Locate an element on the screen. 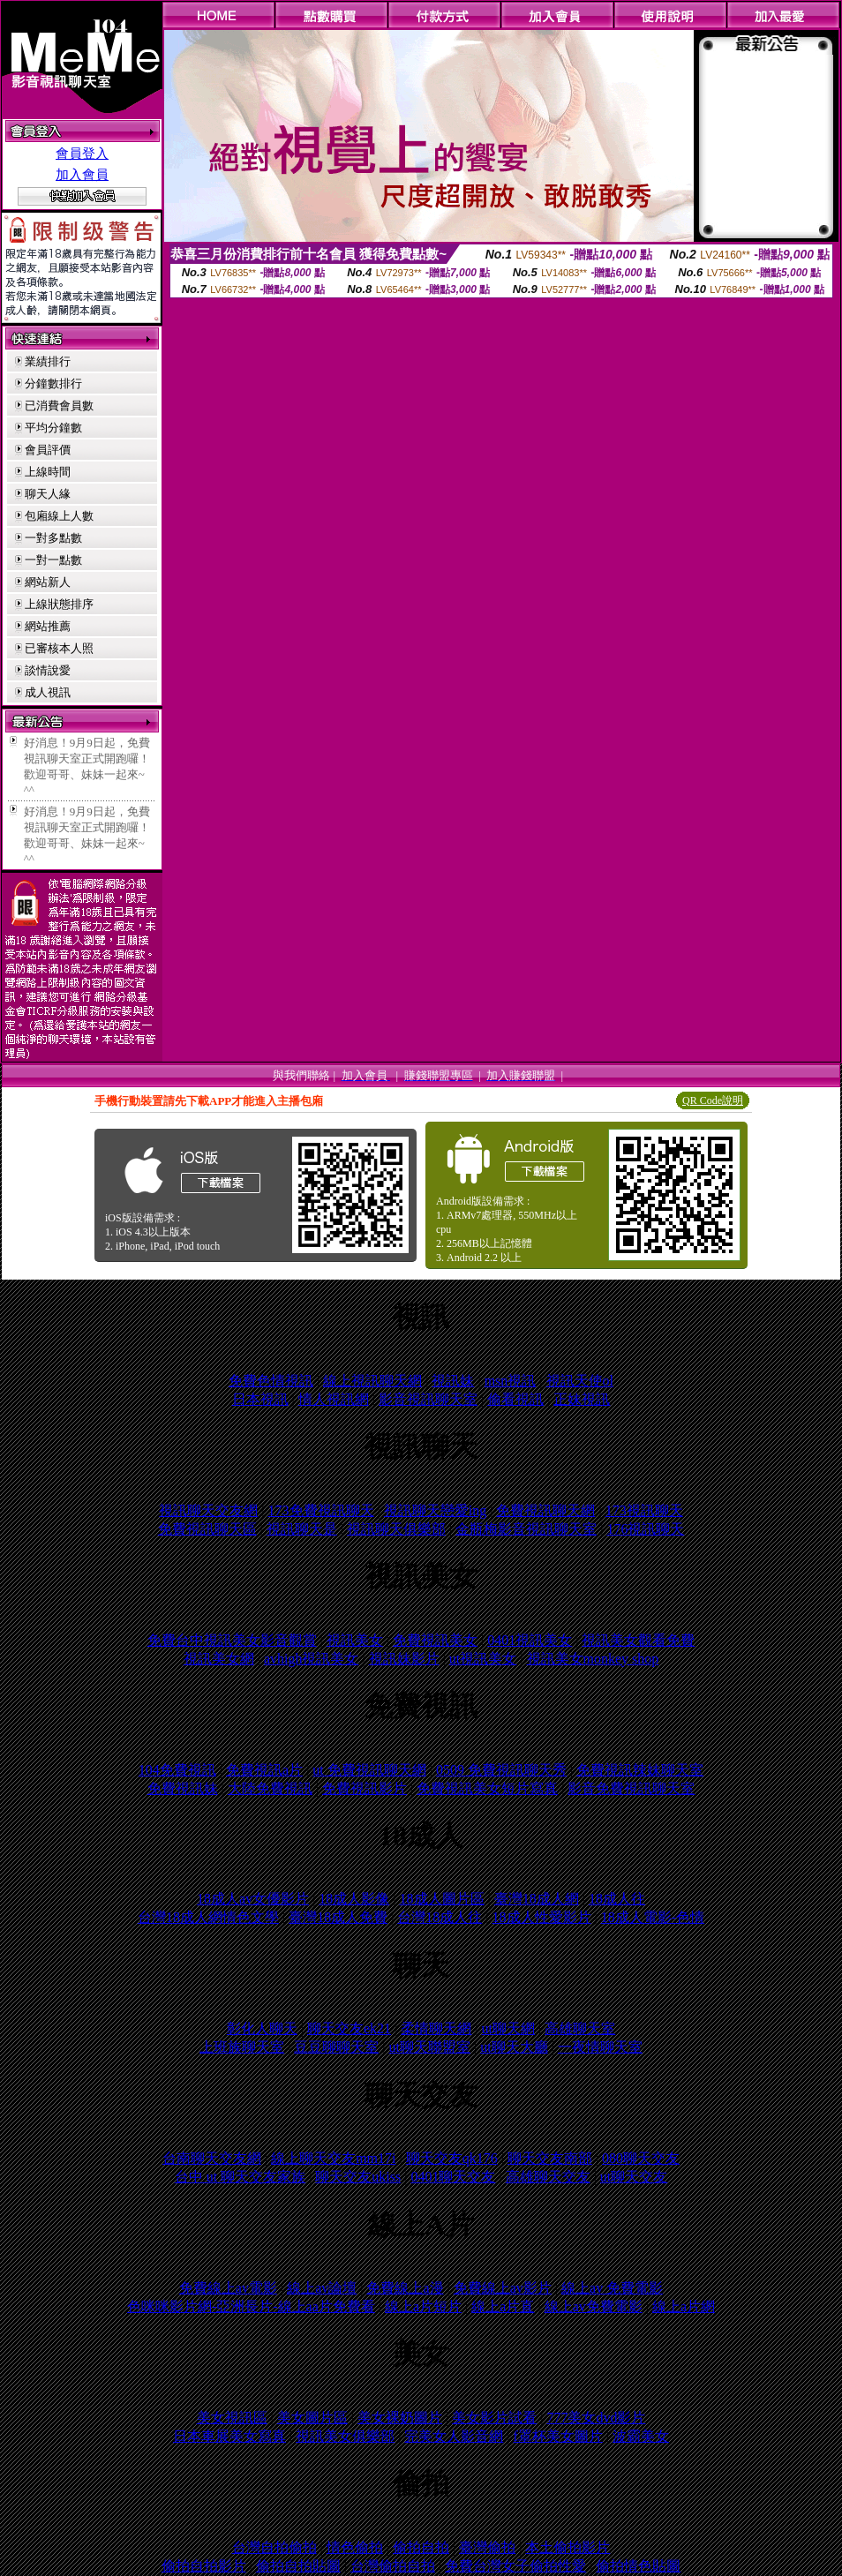  已審核本人照 is located at coordinates (59, 648).